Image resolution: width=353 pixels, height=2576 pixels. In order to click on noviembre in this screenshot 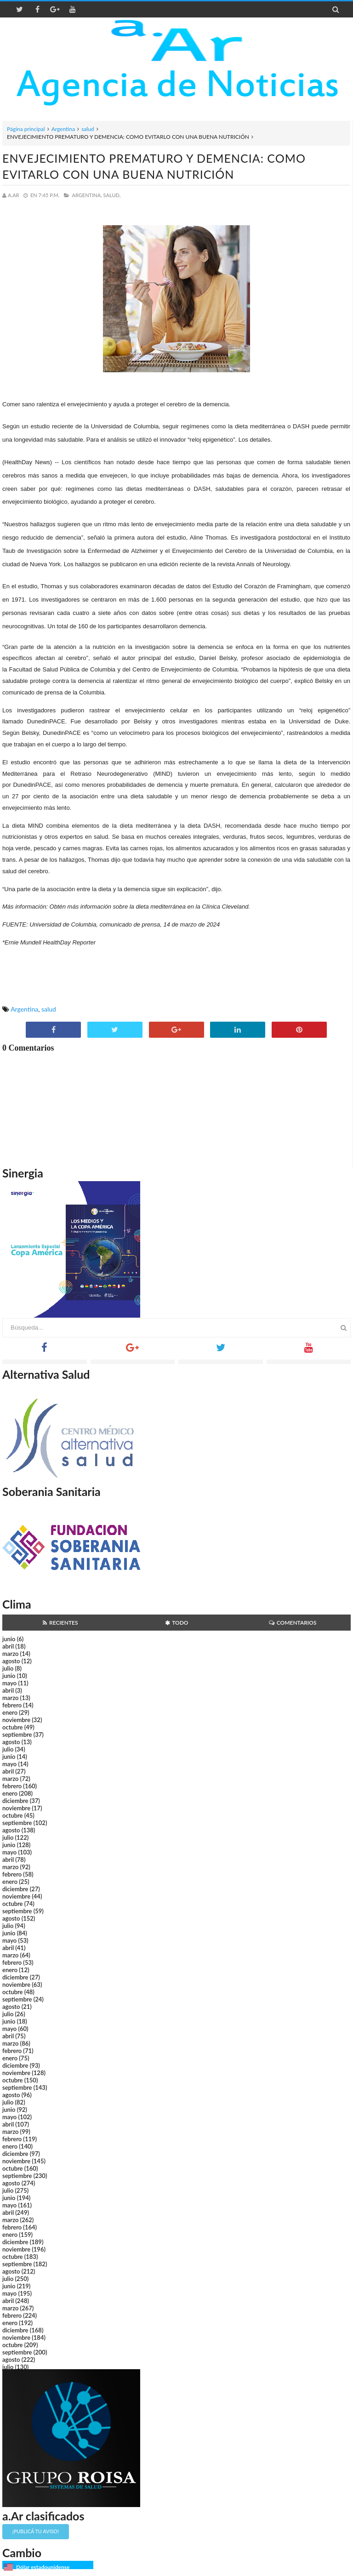, I will do `click(16, 1719)`.